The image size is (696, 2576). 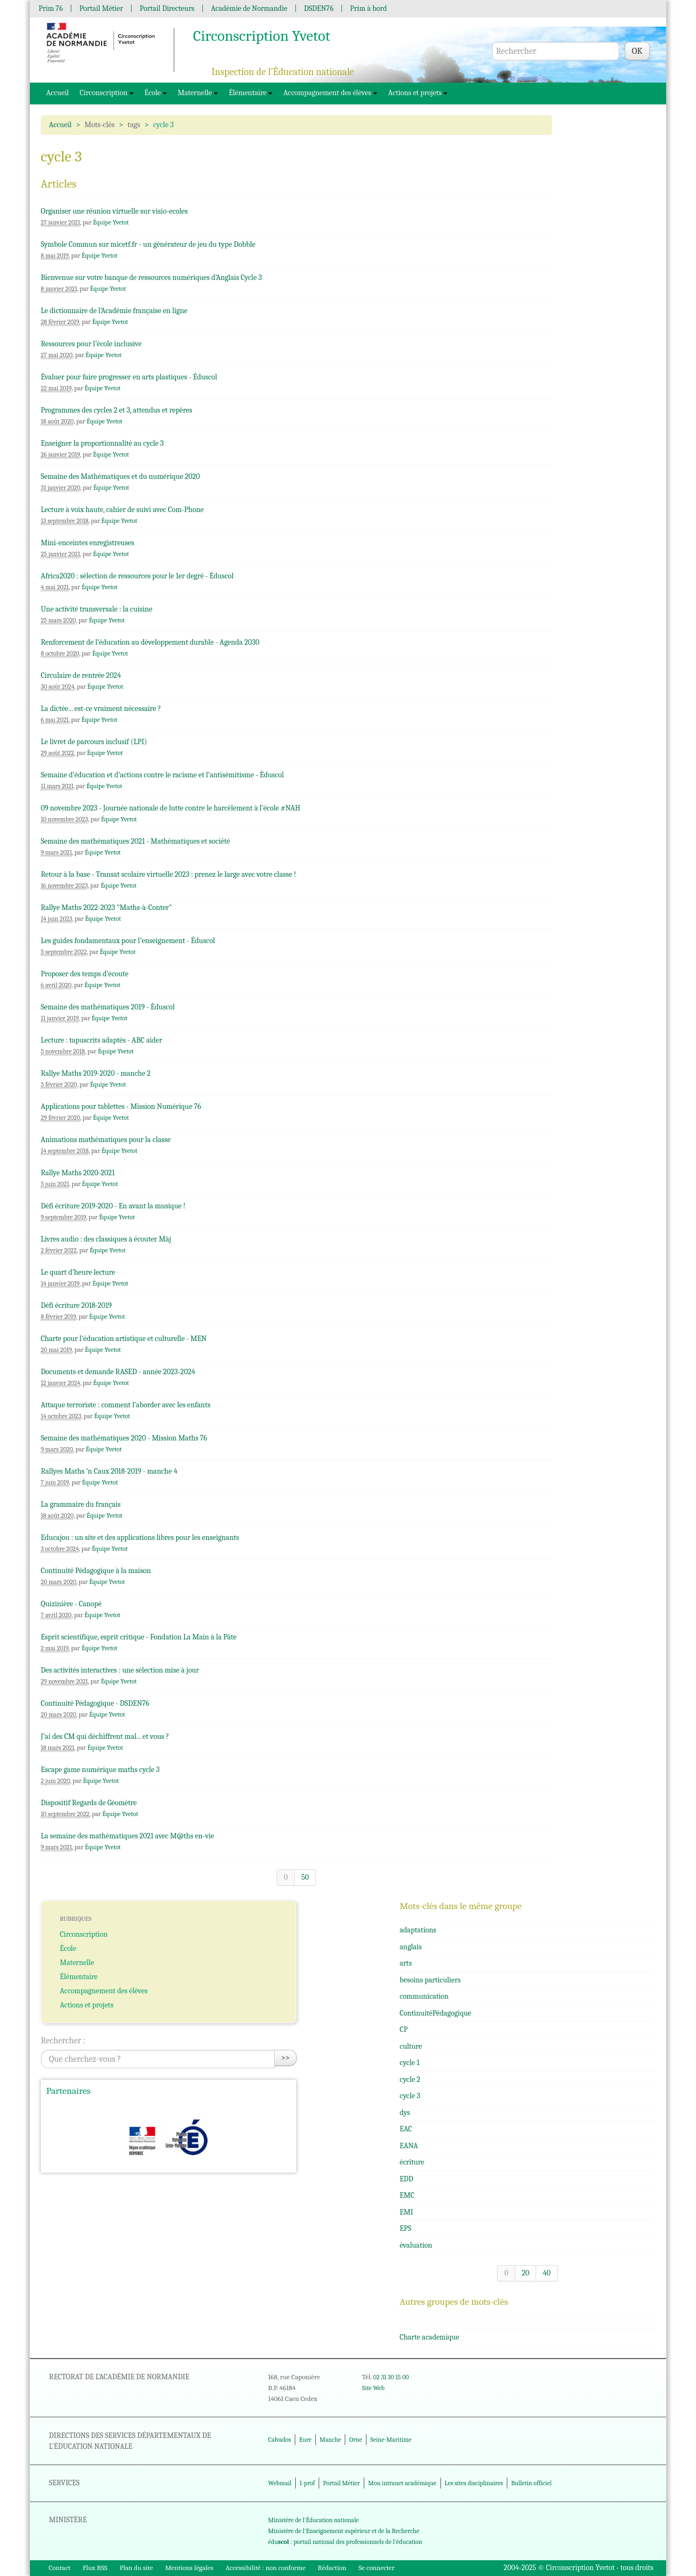 I want to click on Manche, so click(x=330, y=2439).